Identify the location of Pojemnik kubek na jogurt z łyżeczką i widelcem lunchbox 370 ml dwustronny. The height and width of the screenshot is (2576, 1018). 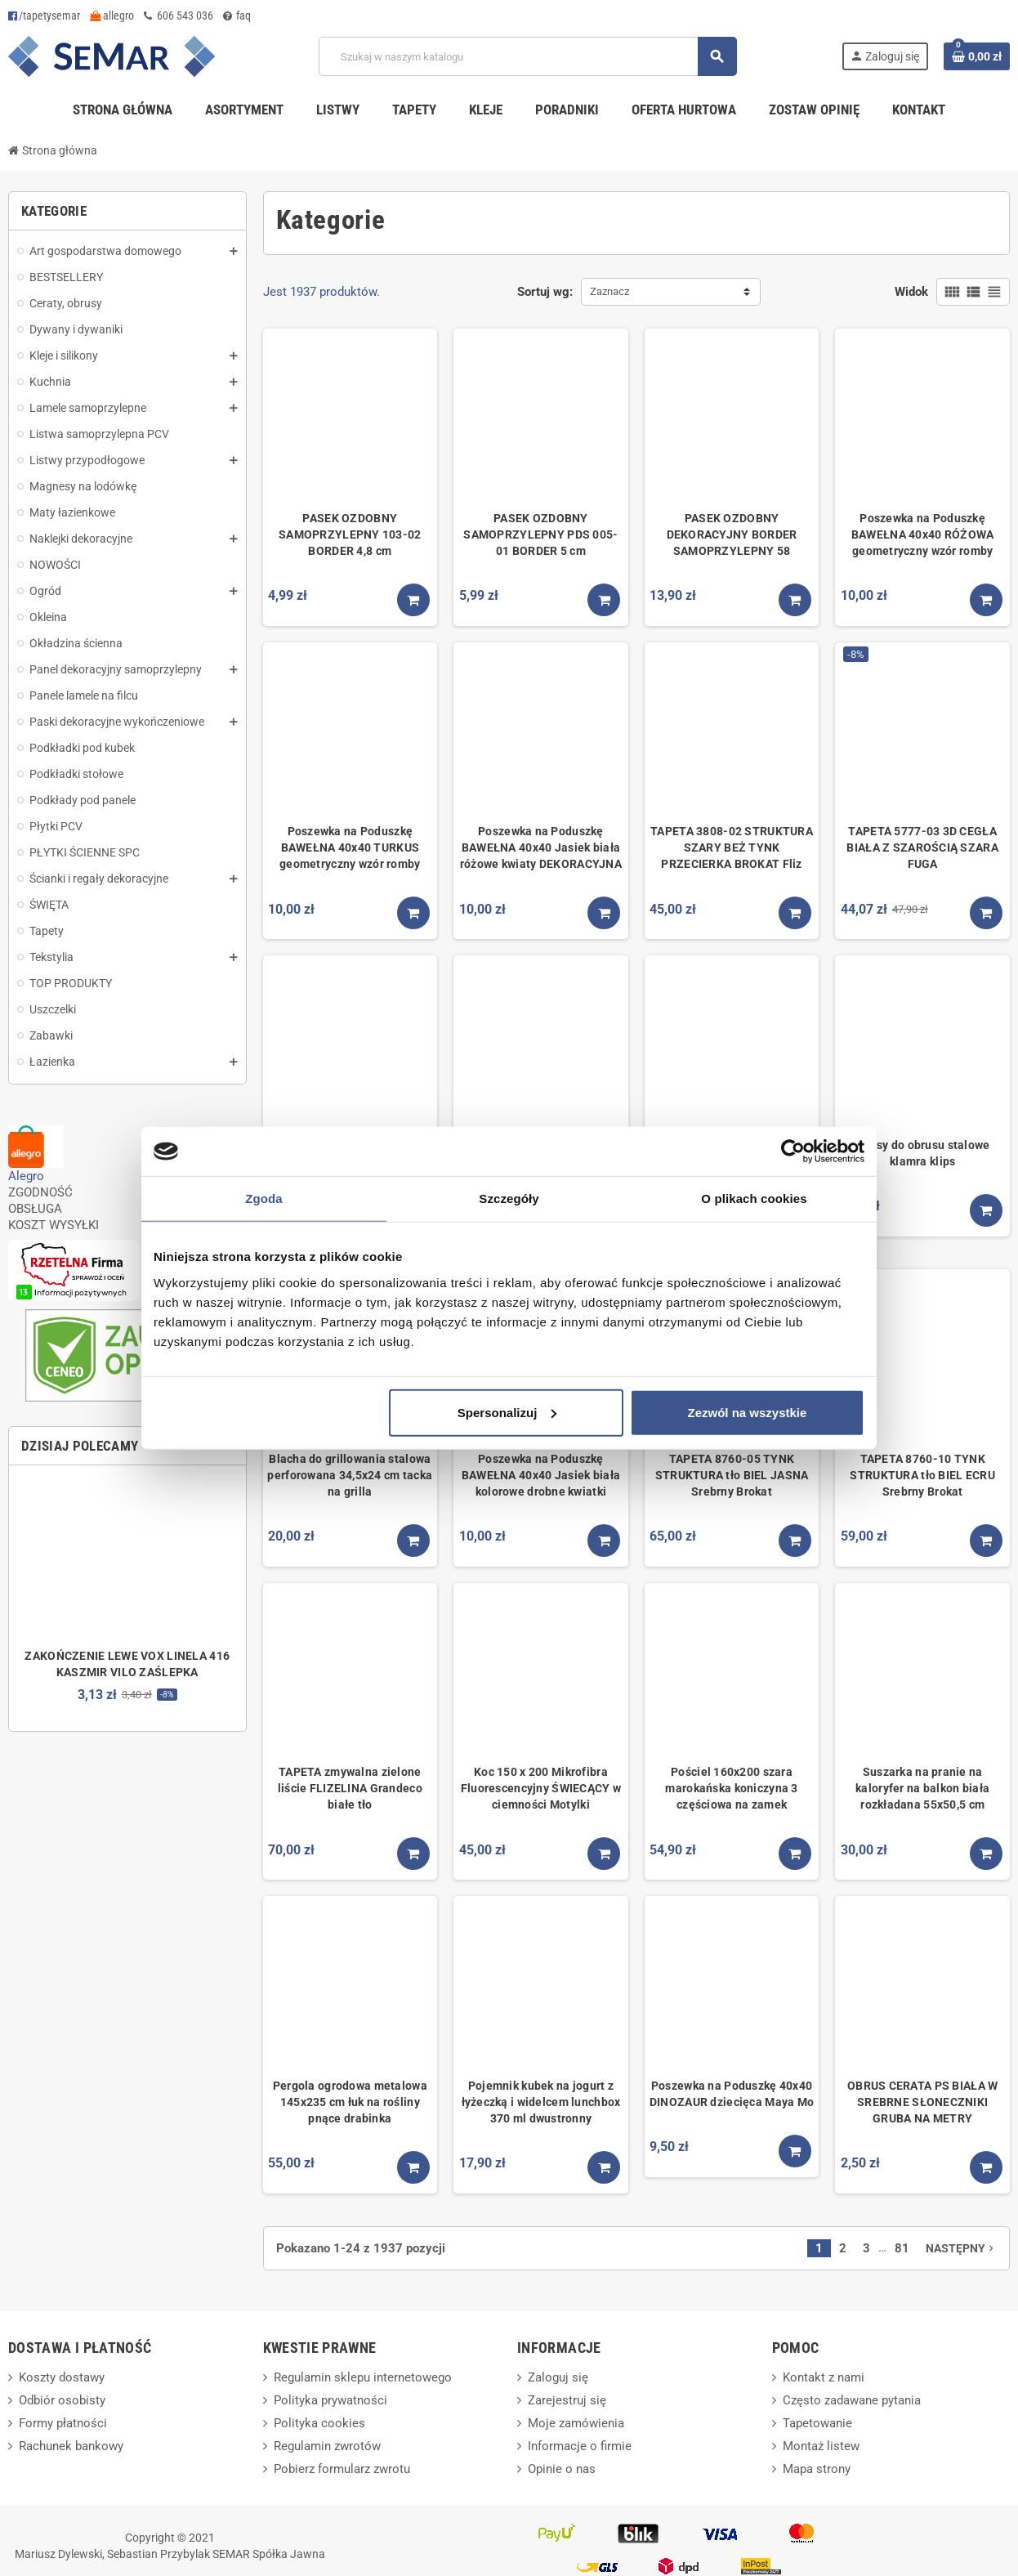
(541, 2102).